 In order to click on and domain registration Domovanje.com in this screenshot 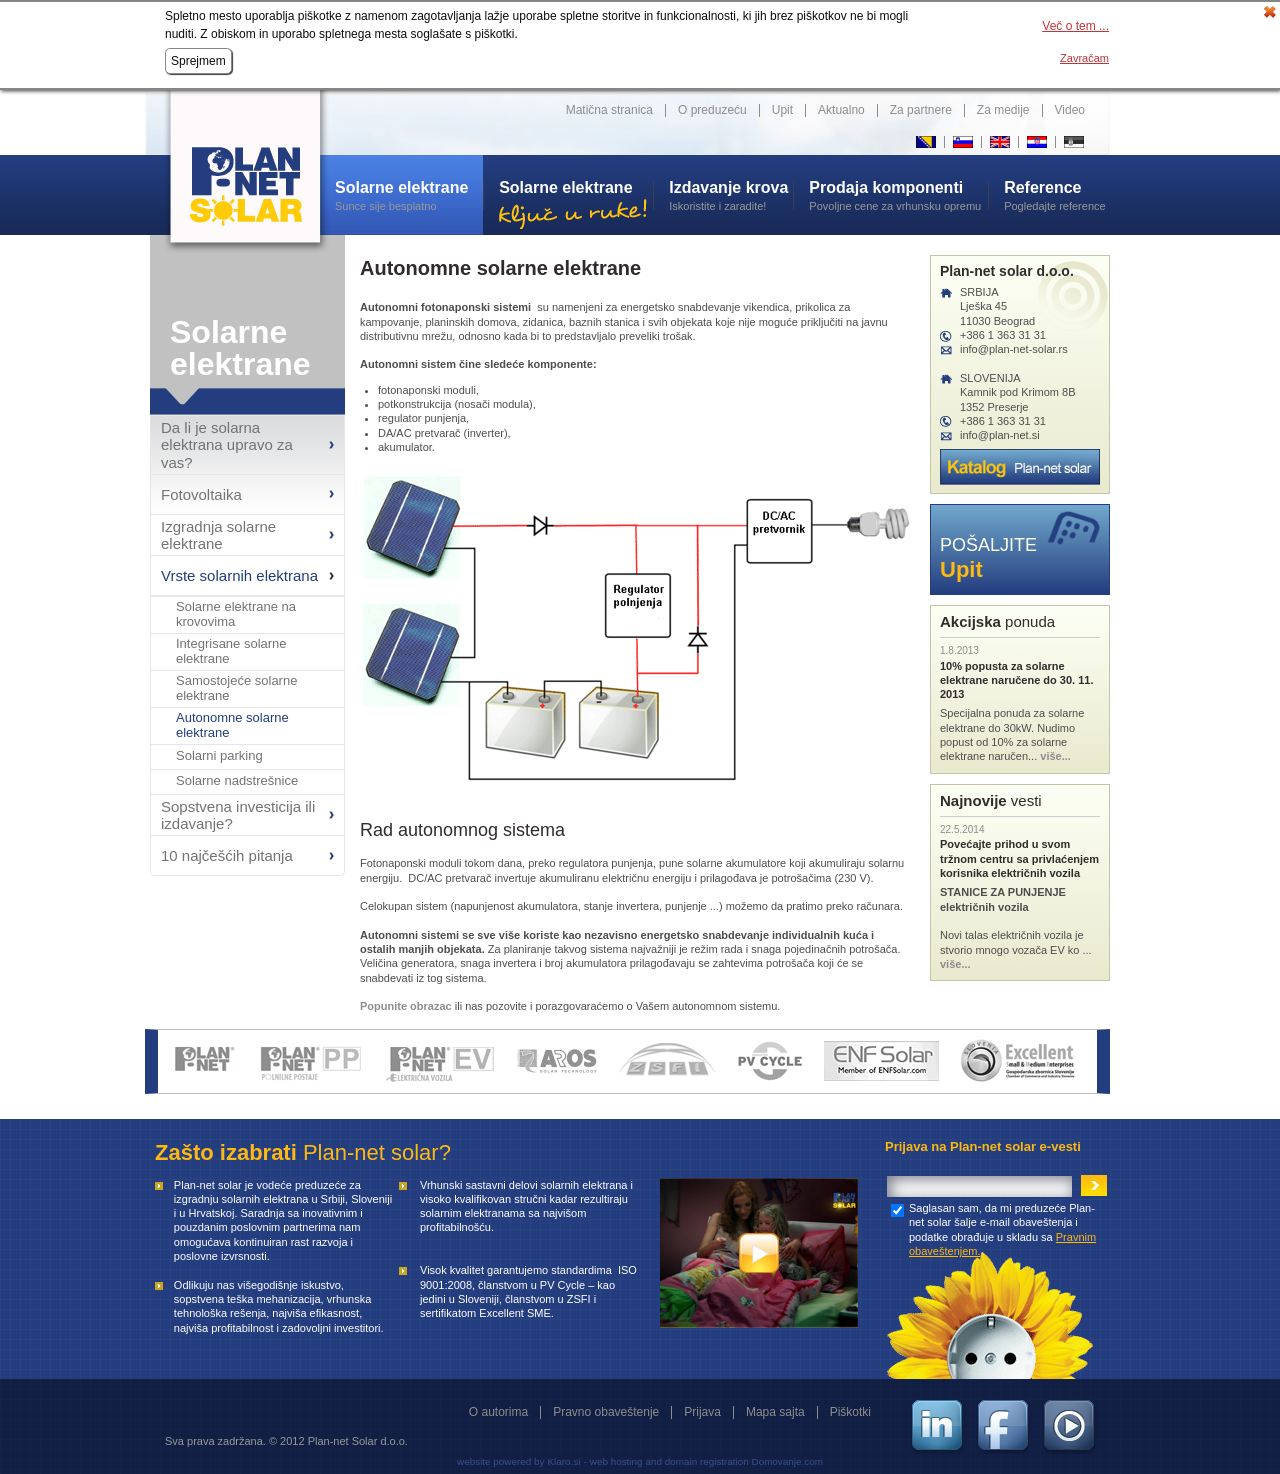, I will do `click(734, 1461)`.